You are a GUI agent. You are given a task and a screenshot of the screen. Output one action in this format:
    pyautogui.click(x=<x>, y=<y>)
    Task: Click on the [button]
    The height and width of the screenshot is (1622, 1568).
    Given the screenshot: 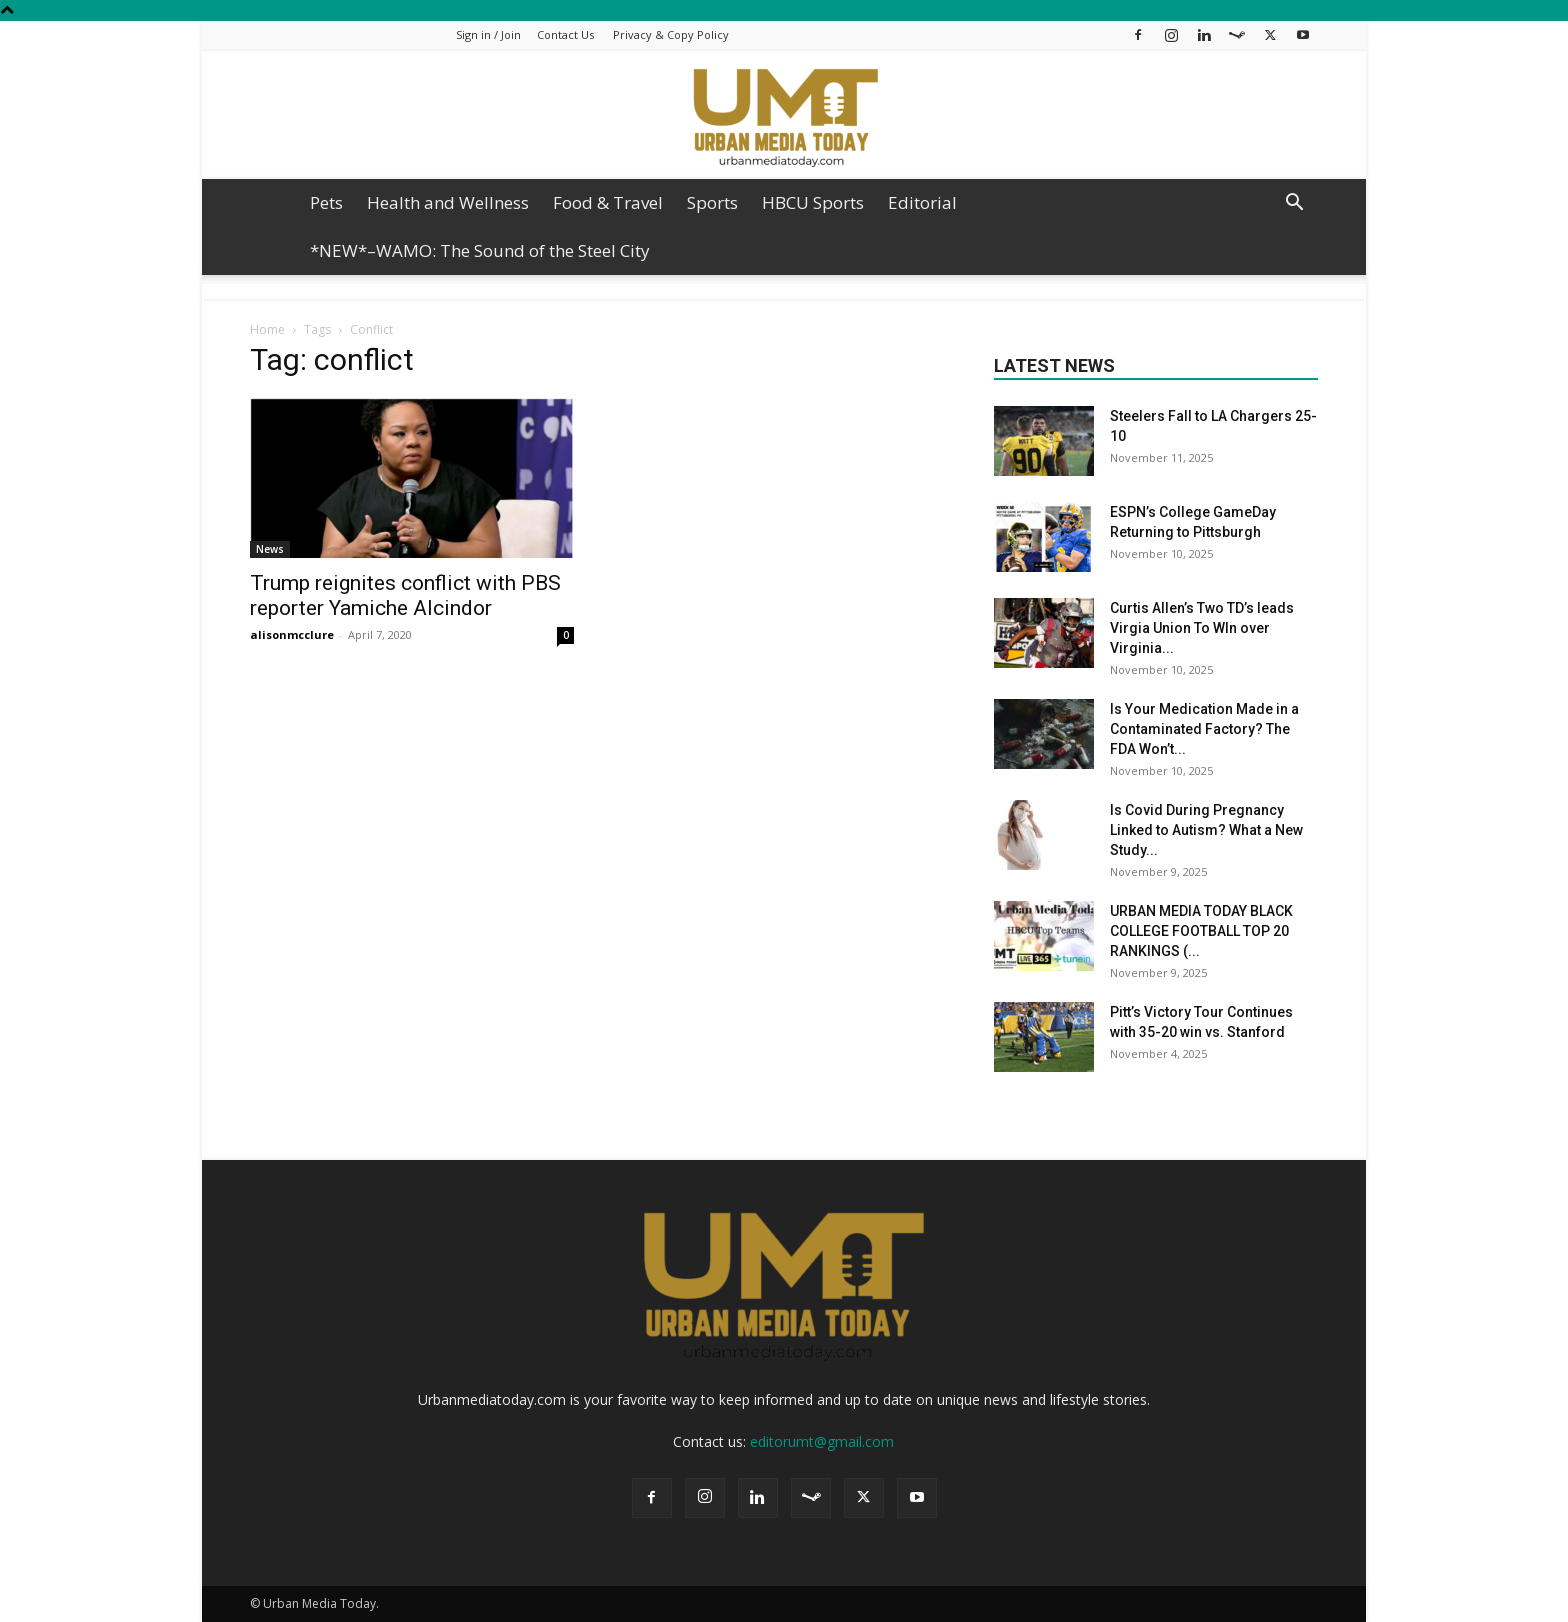 What is the action you would take?
    pyautogui.click(x=1294, y=204)
    